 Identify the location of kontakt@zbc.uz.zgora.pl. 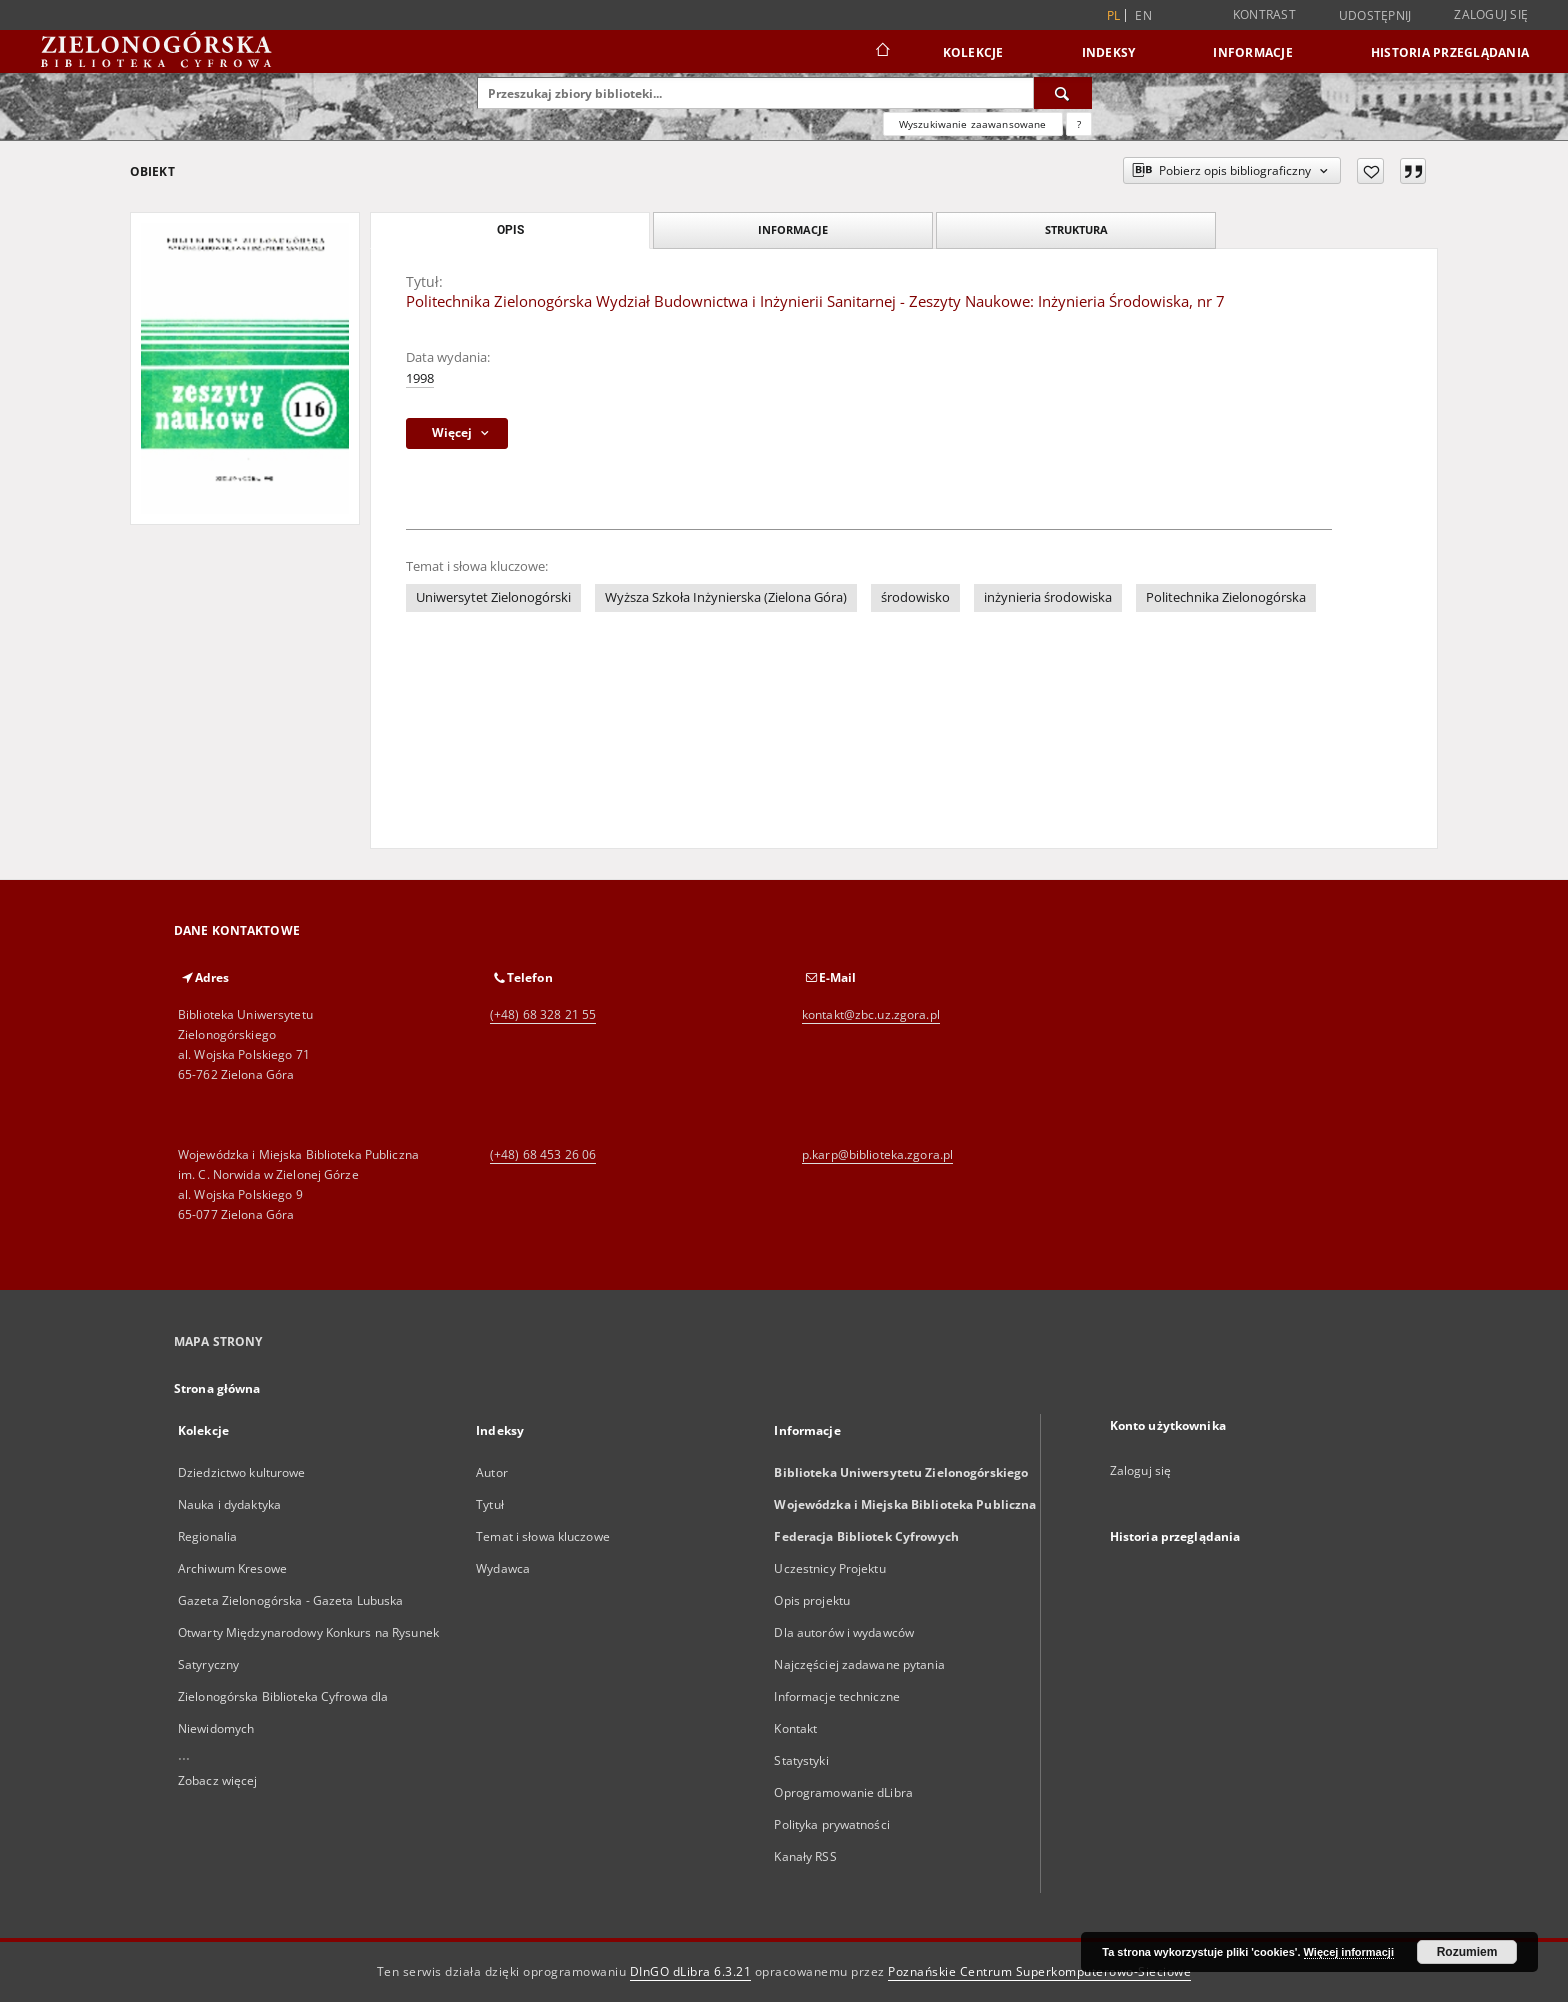
(871, 1014).